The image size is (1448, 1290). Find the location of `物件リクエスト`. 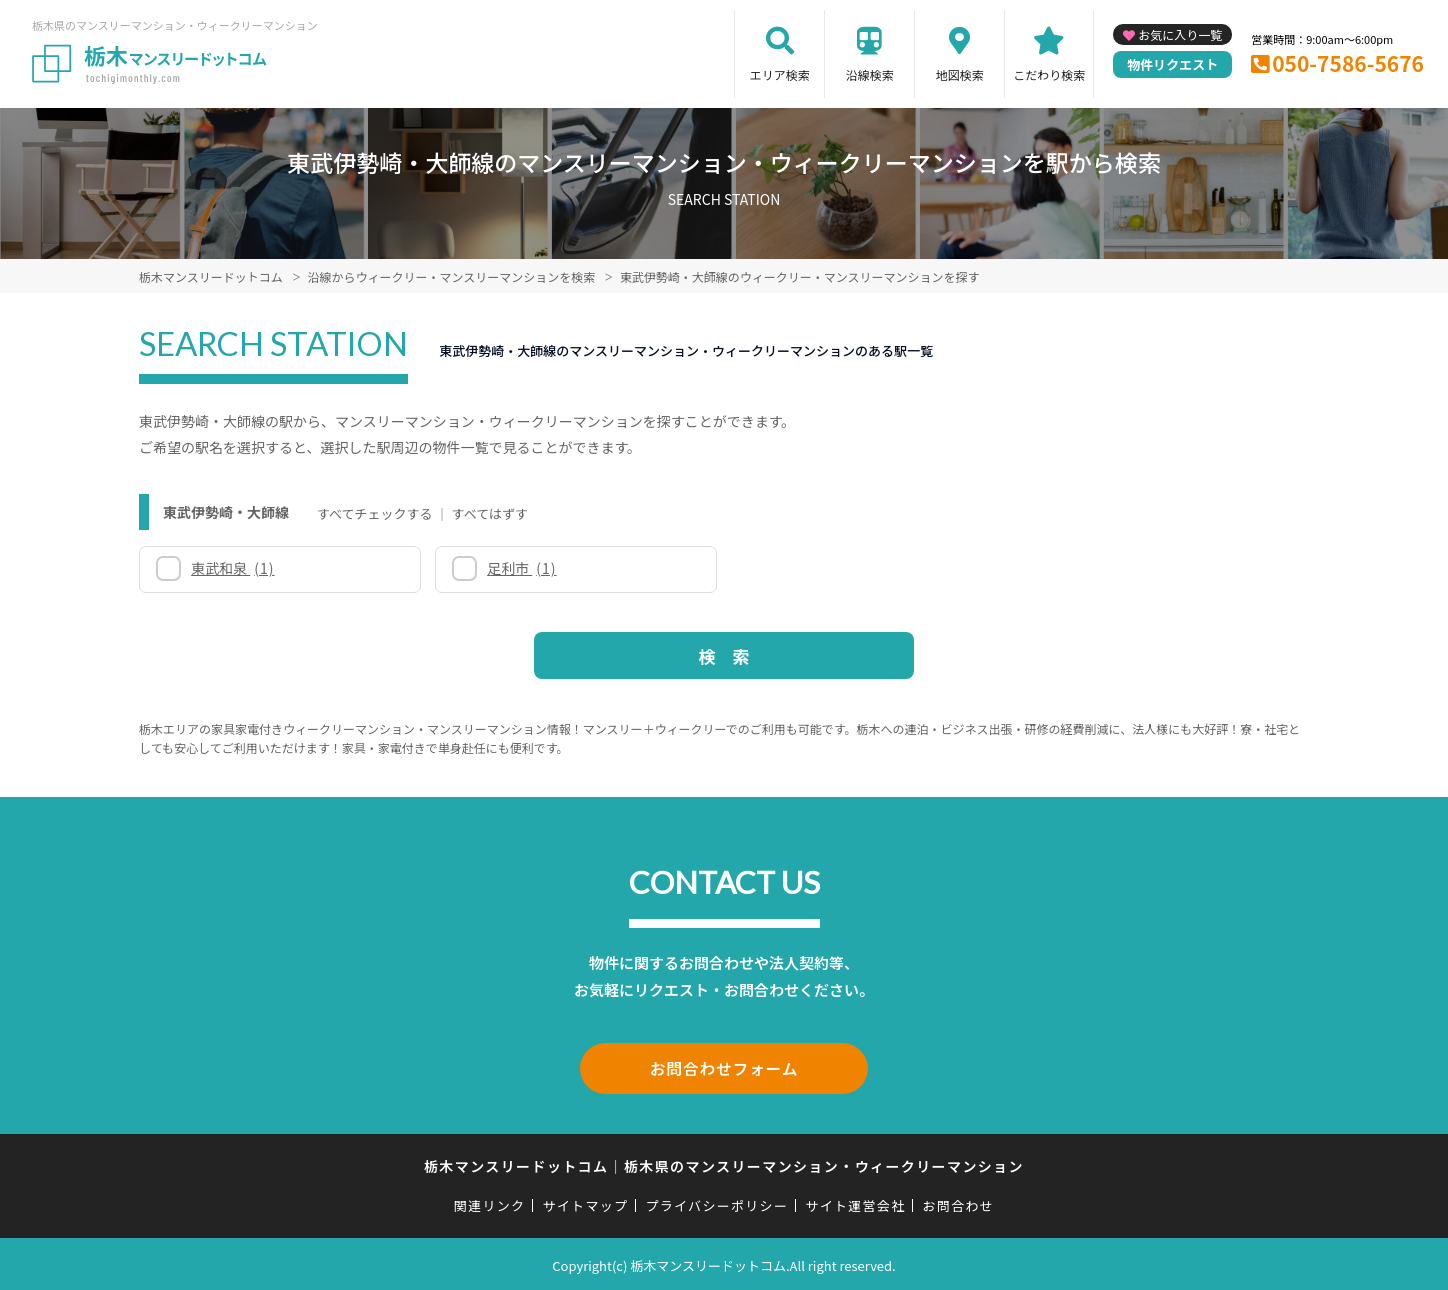

物件リクエスト is located at coordinates (1172, 64).